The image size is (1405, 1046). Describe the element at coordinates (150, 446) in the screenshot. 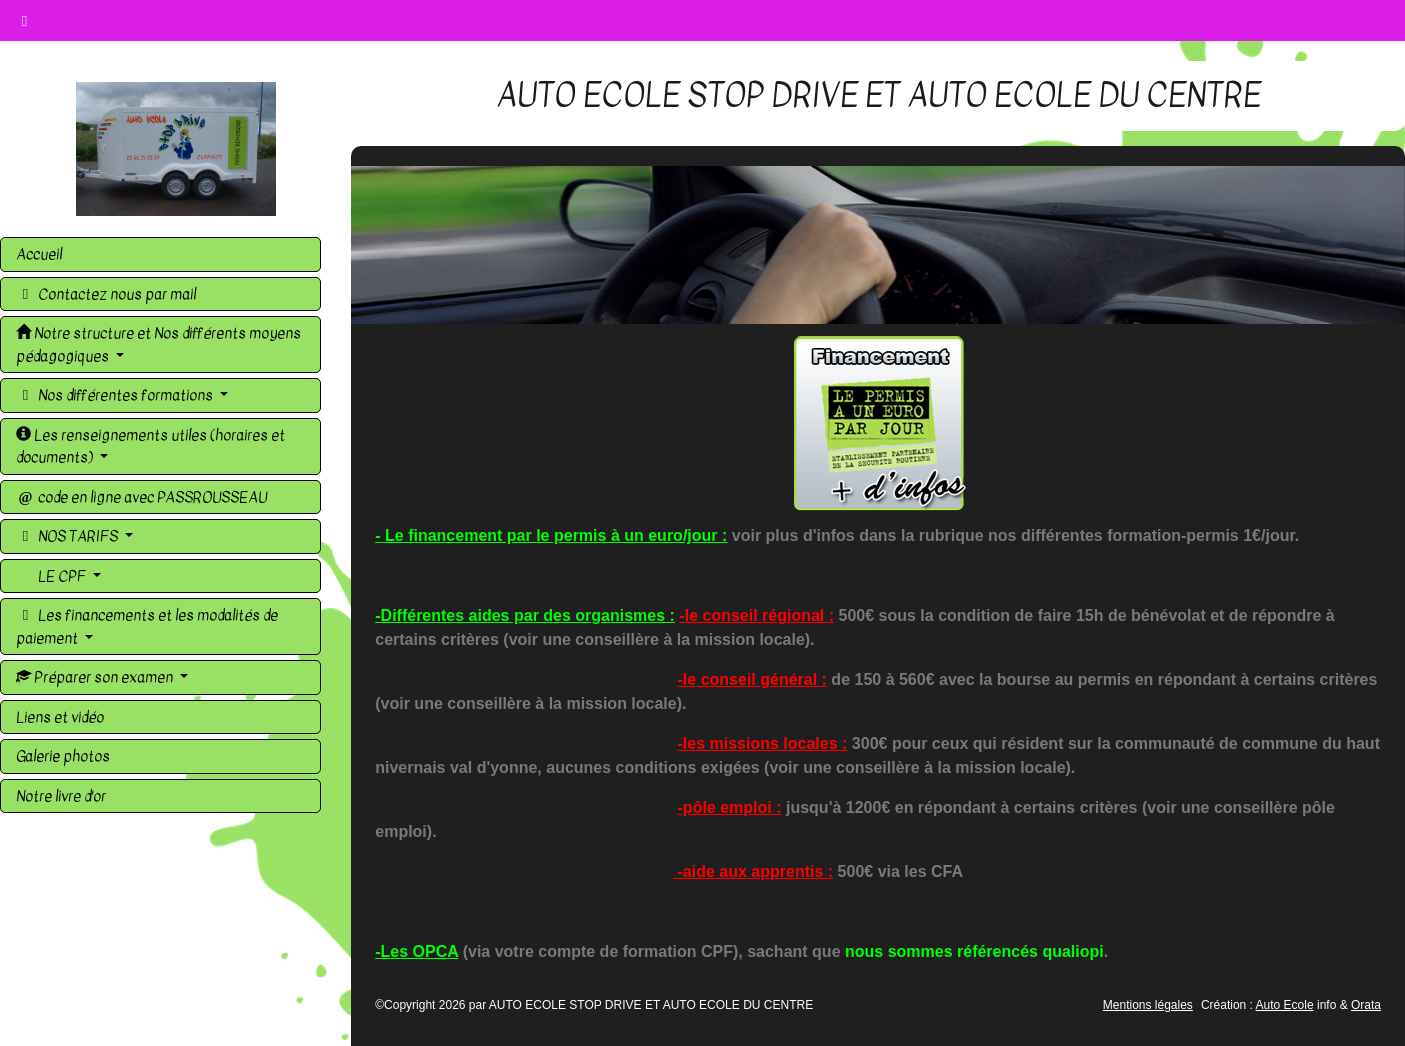

I see `Les renseignements utiles (horaires et documents)` at that location.